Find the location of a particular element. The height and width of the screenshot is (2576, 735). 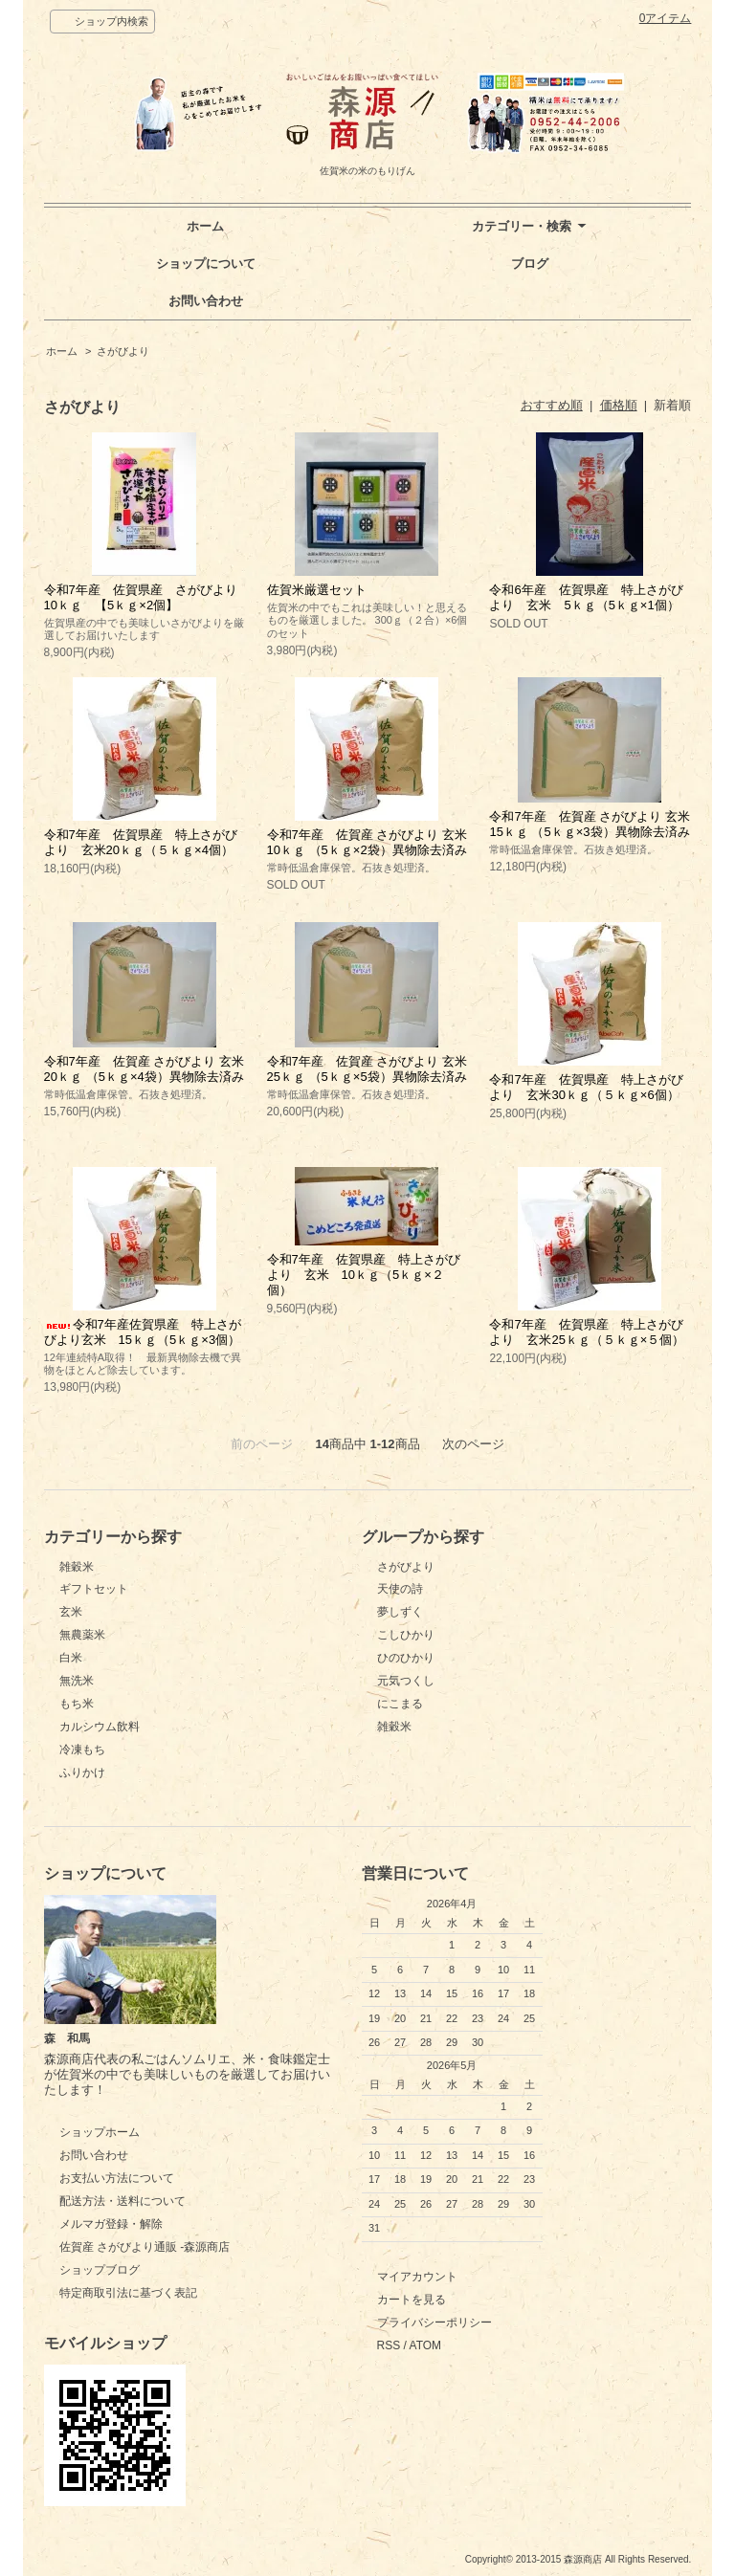

ひのひかり is located at coordinates (405, 1657).